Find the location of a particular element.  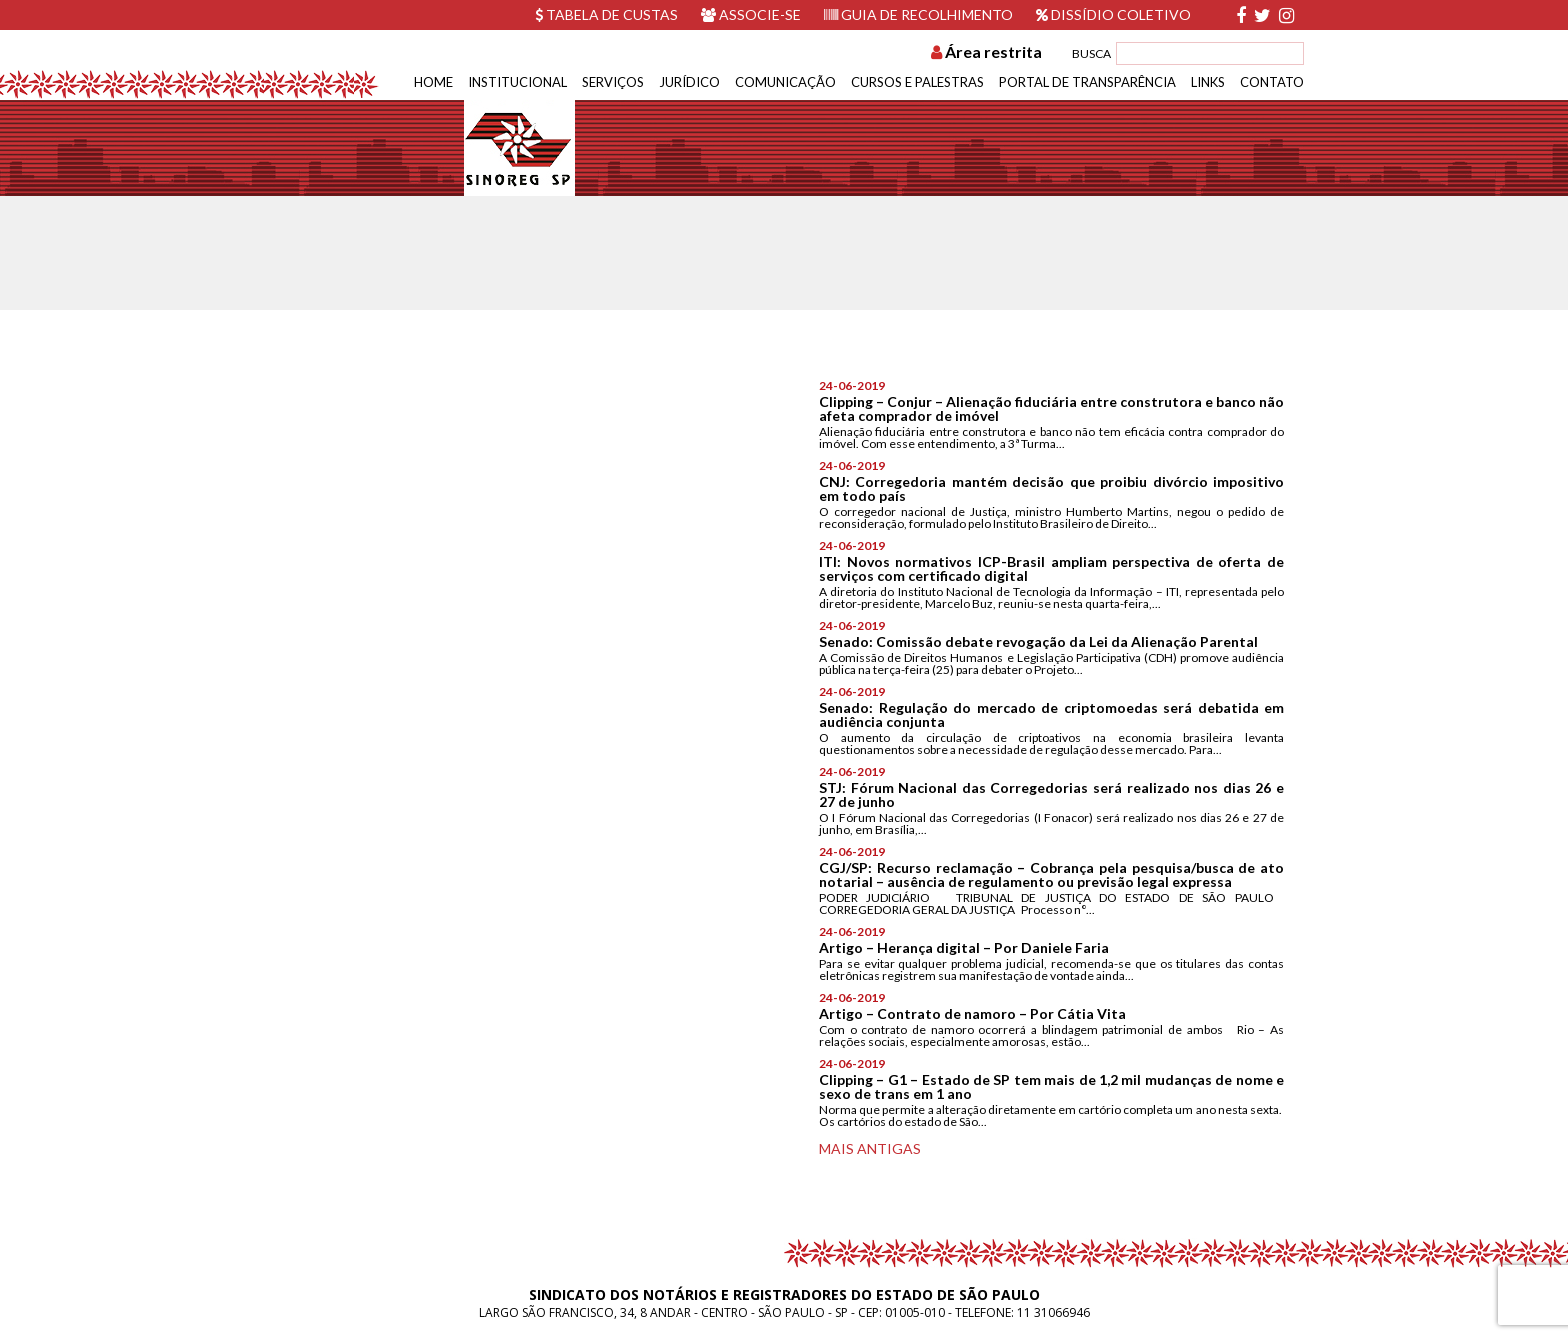

Home is located at coordinates (433, 82).